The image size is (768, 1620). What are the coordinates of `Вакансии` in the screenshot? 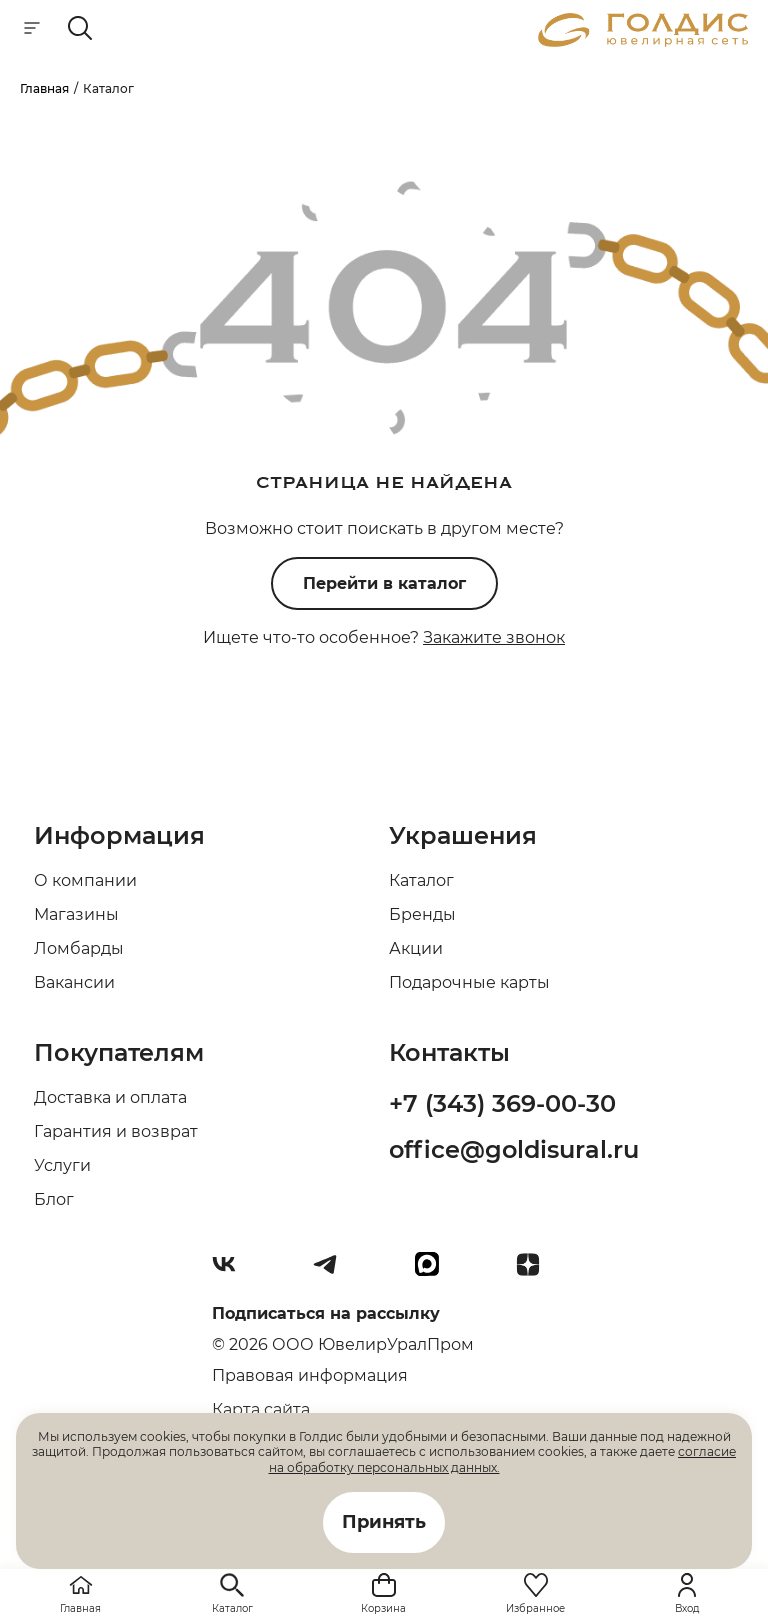 It's located at (74, 982).